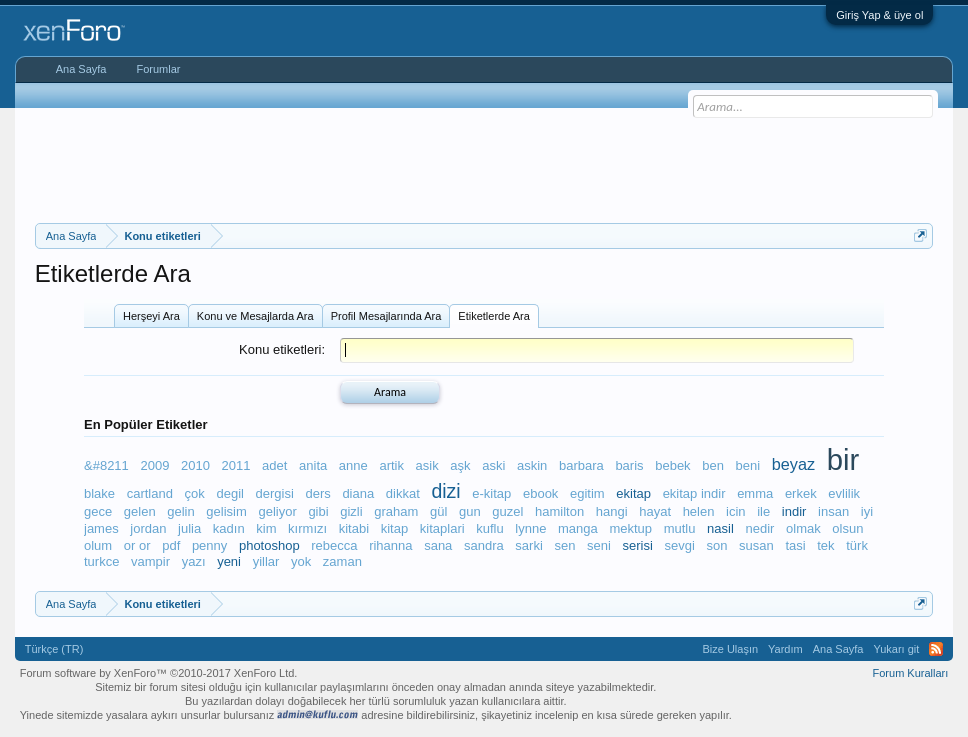  I want to click on kitabi, so click(354, 528).